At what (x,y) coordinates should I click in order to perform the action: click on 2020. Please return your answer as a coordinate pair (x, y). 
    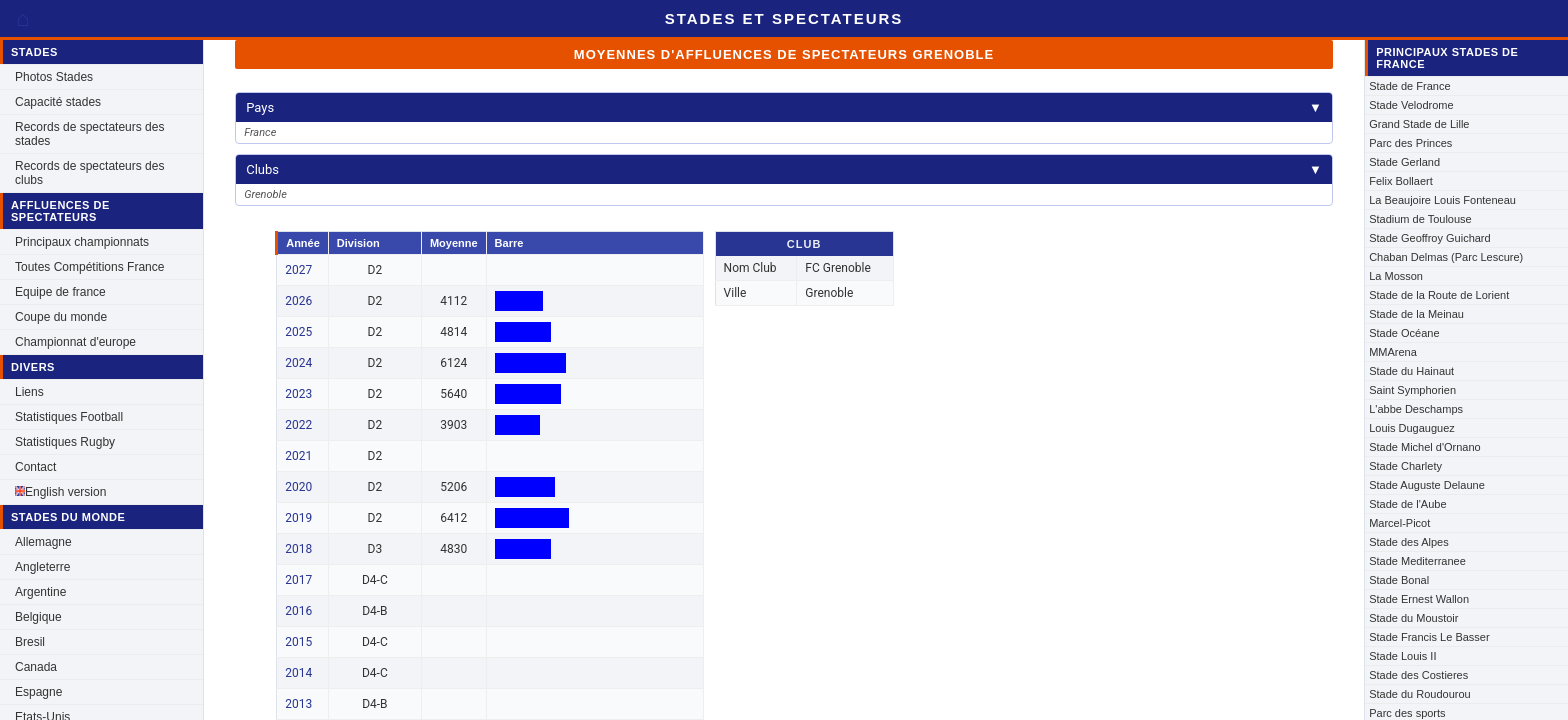
    Looking at the image, I should click on (298, 487).